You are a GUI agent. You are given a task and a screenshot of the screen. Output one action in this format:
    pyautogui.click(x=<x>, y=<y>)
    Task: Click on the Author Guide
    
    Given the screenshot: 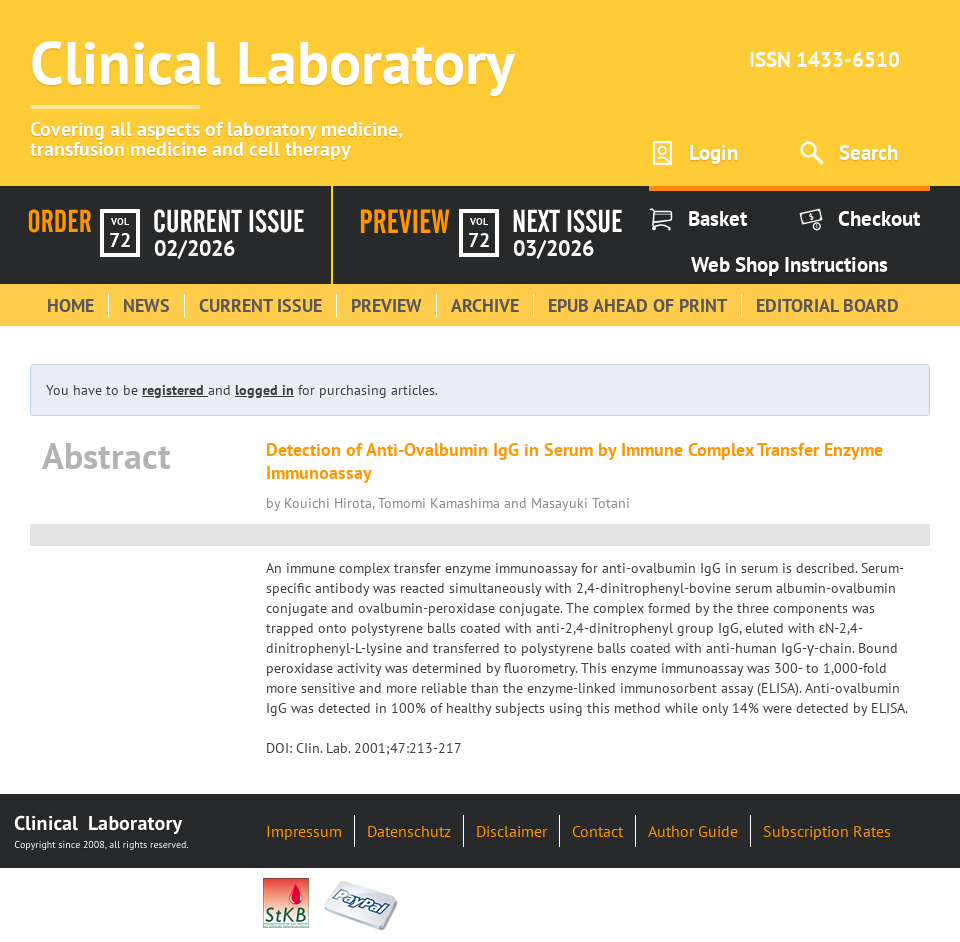 What is the action you would take?
    pyautogui.click(x=693, y=831)
    